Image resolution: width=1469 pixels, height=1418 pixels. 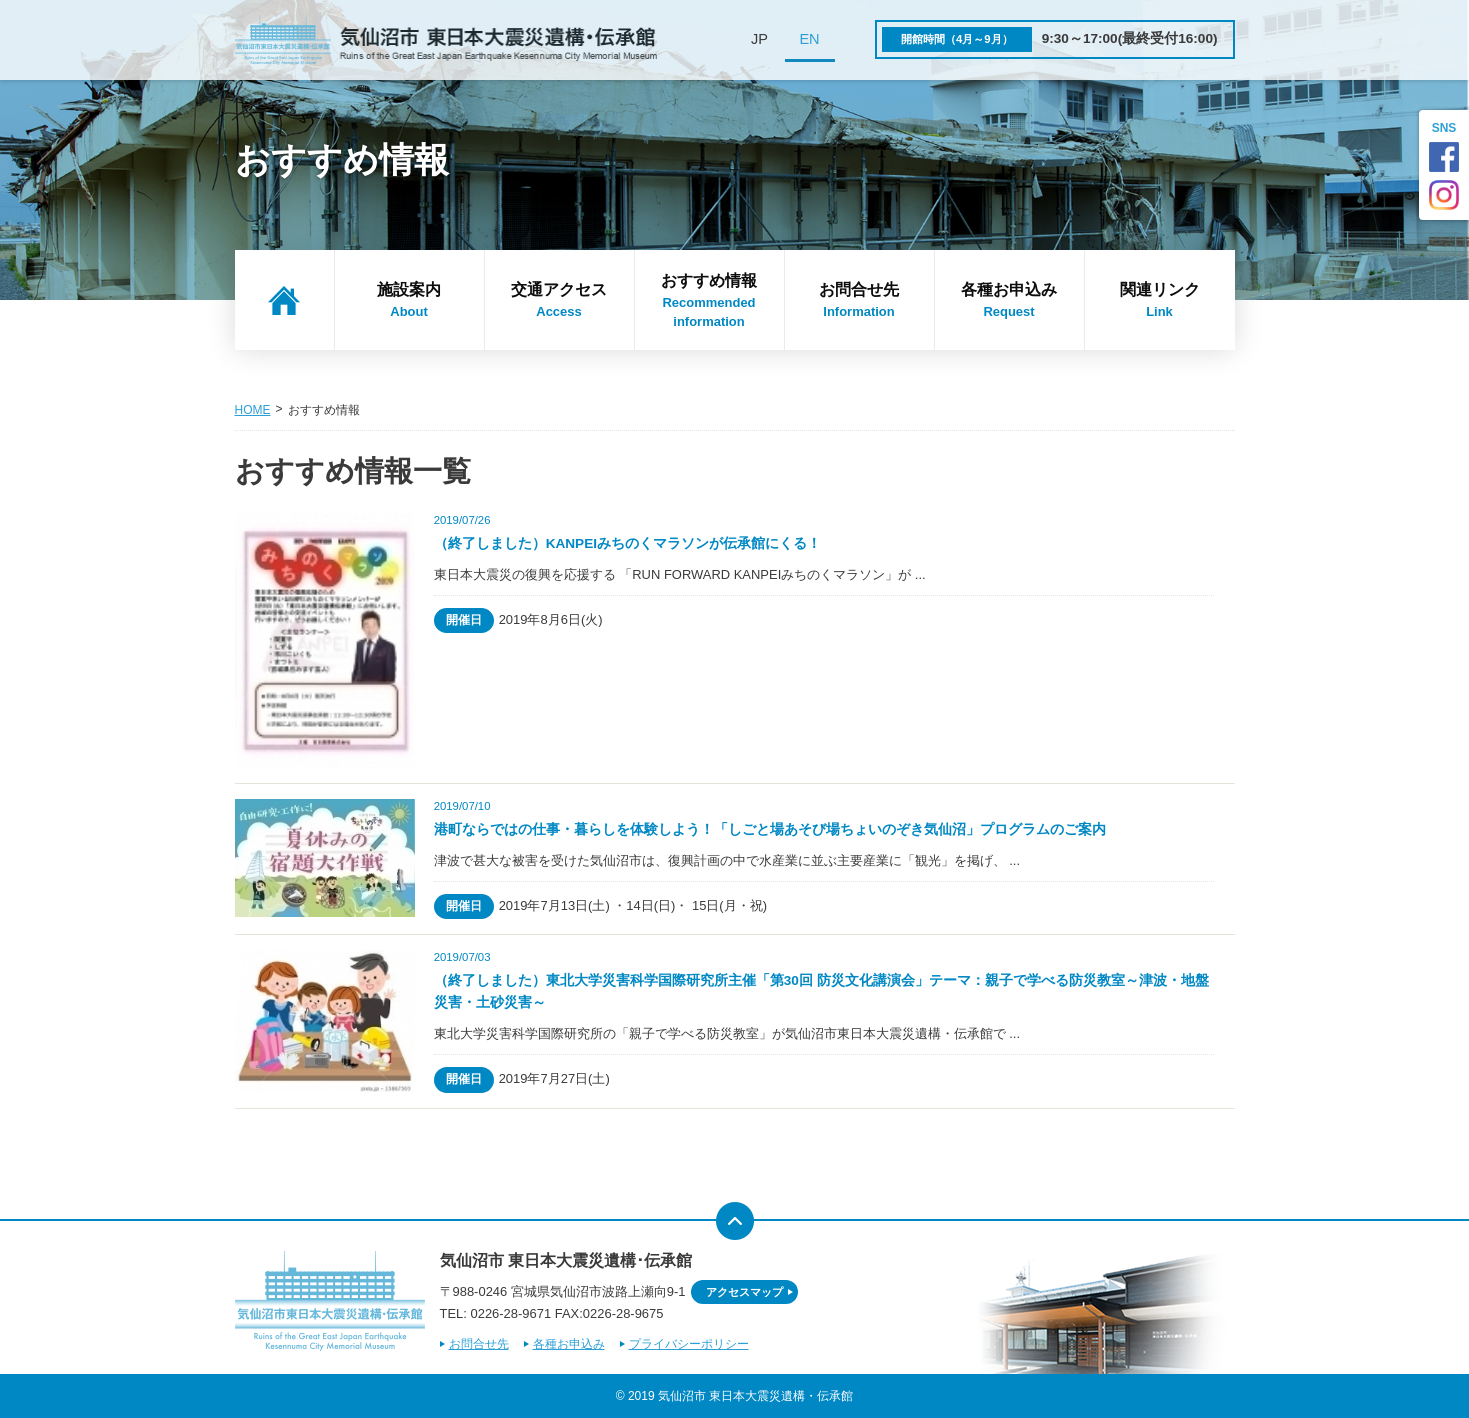 I want to click on お問合せ先, so click(x=859, y=301).